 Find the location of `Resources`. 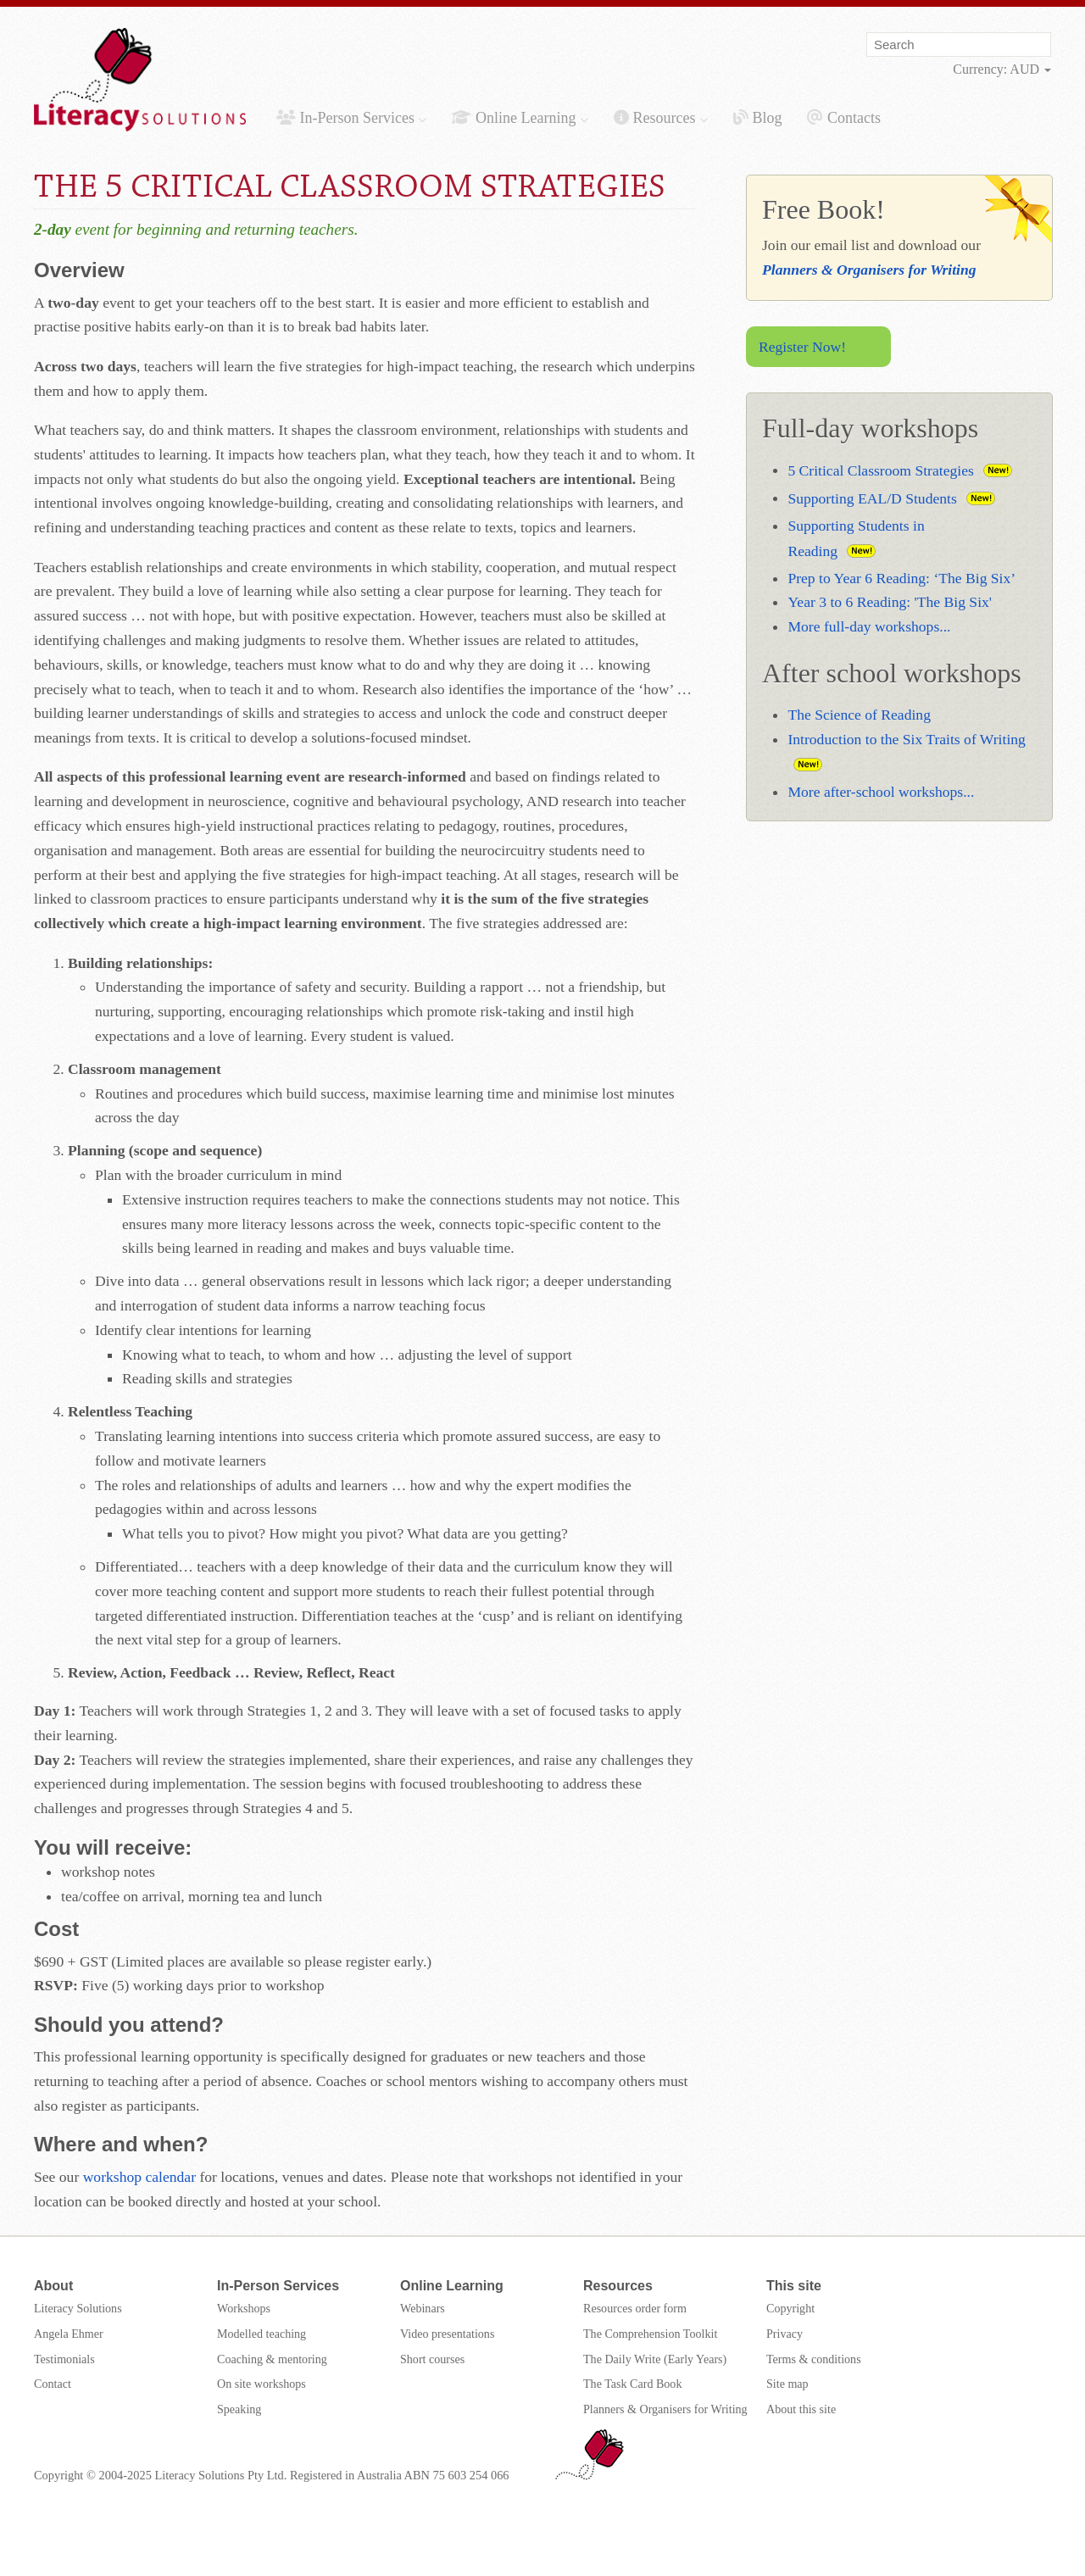

Resources is located at coordinates (661, 117).